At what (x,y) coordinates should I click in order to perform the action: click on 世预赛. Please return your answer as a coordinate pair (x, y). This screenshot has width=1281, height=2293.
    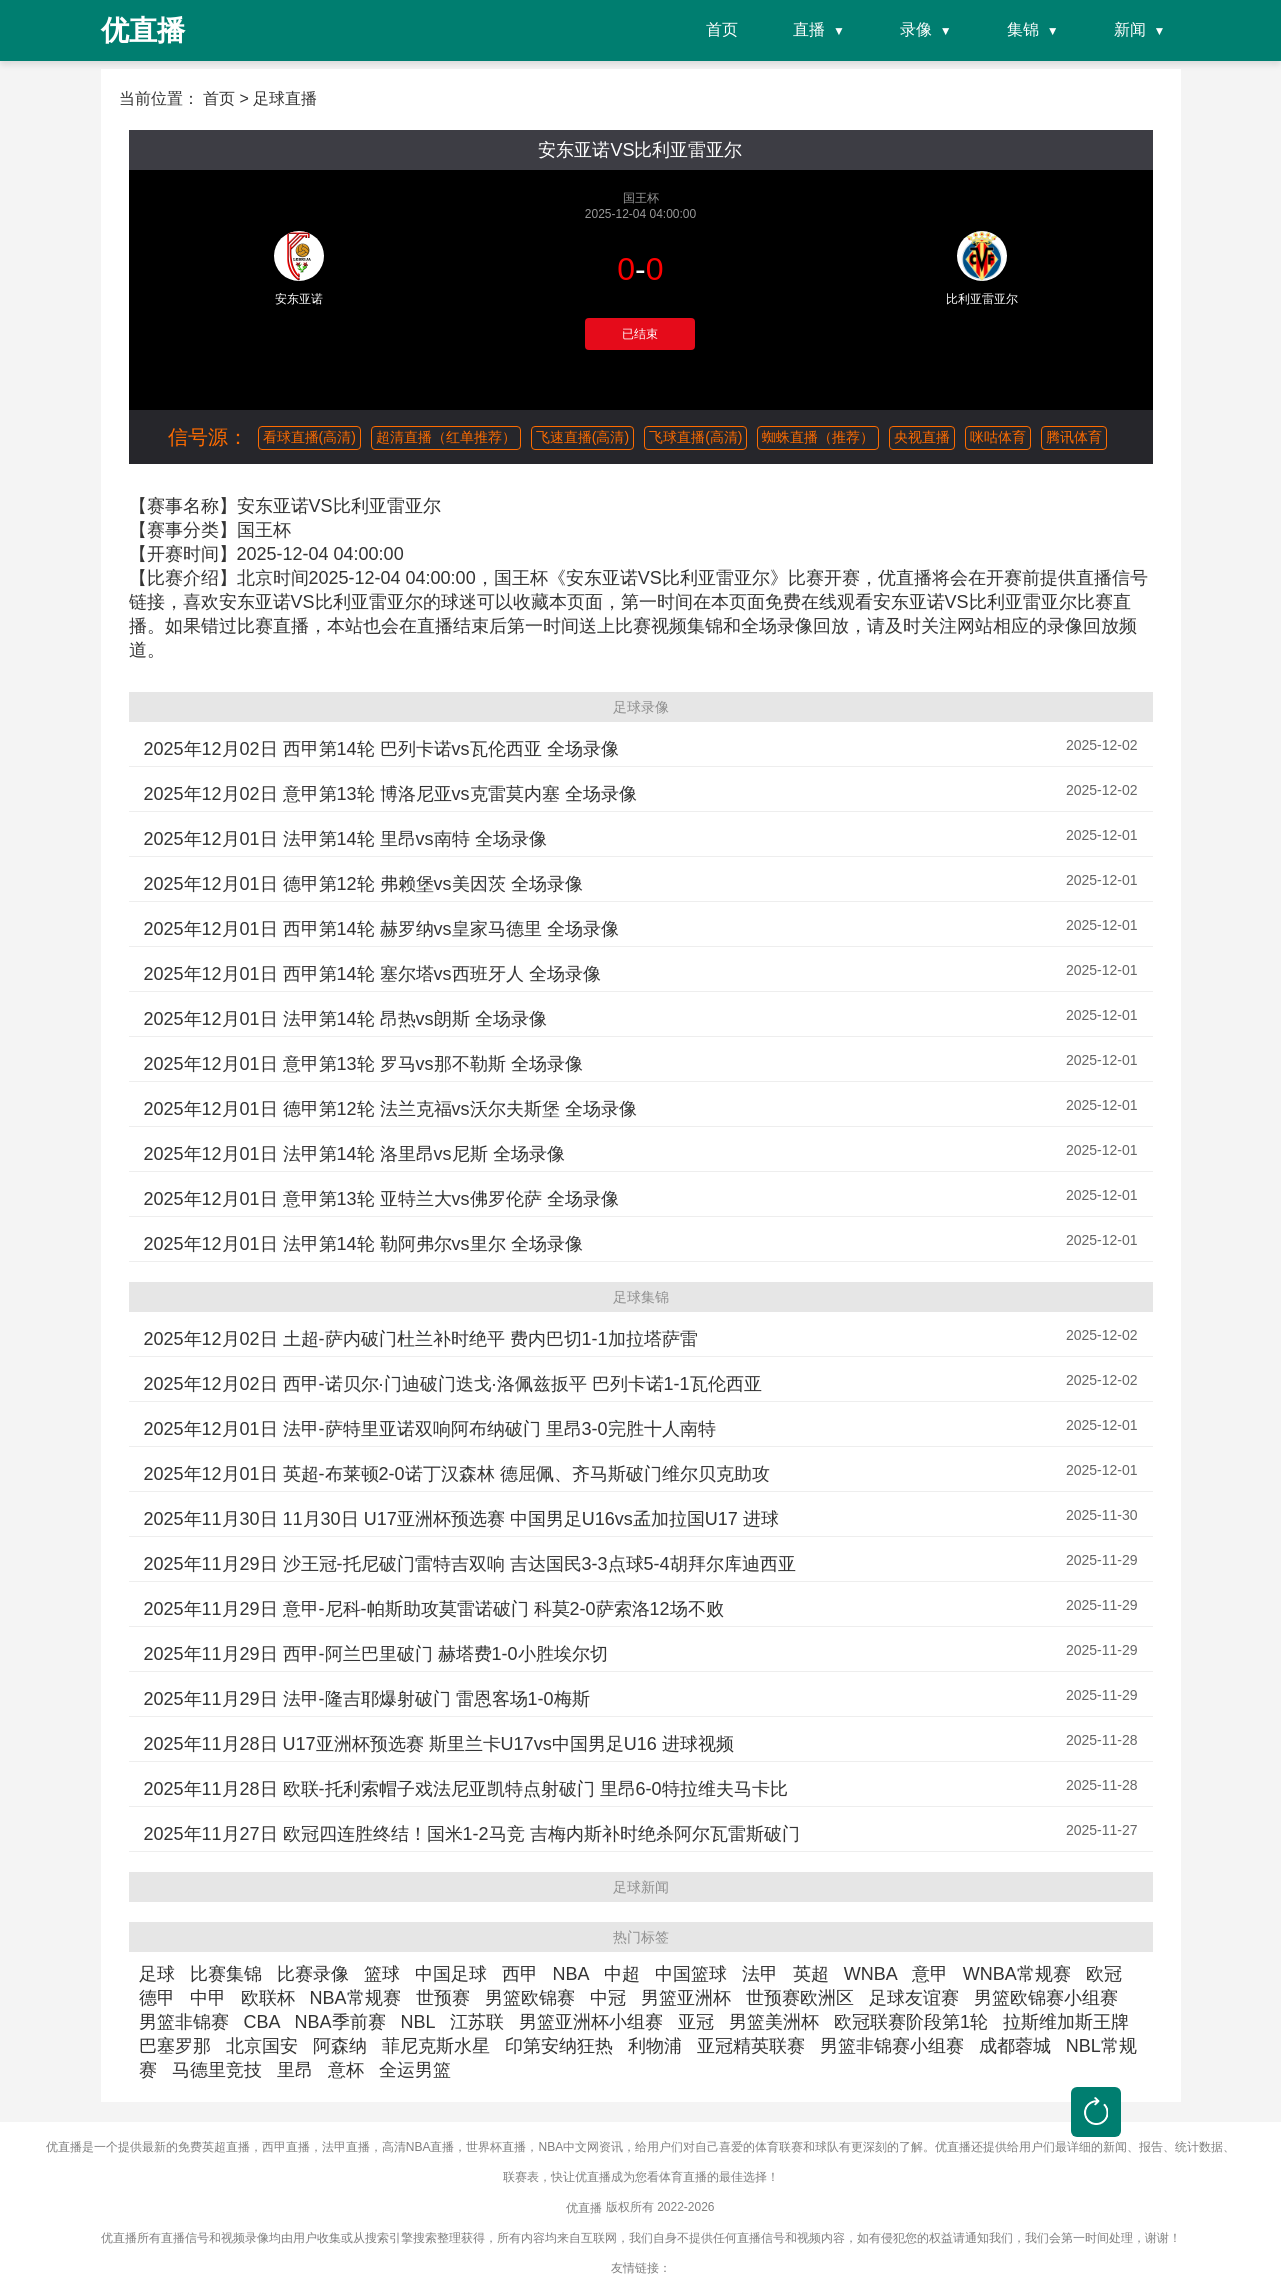
    Looking at the image, I should click on (443, 1998).